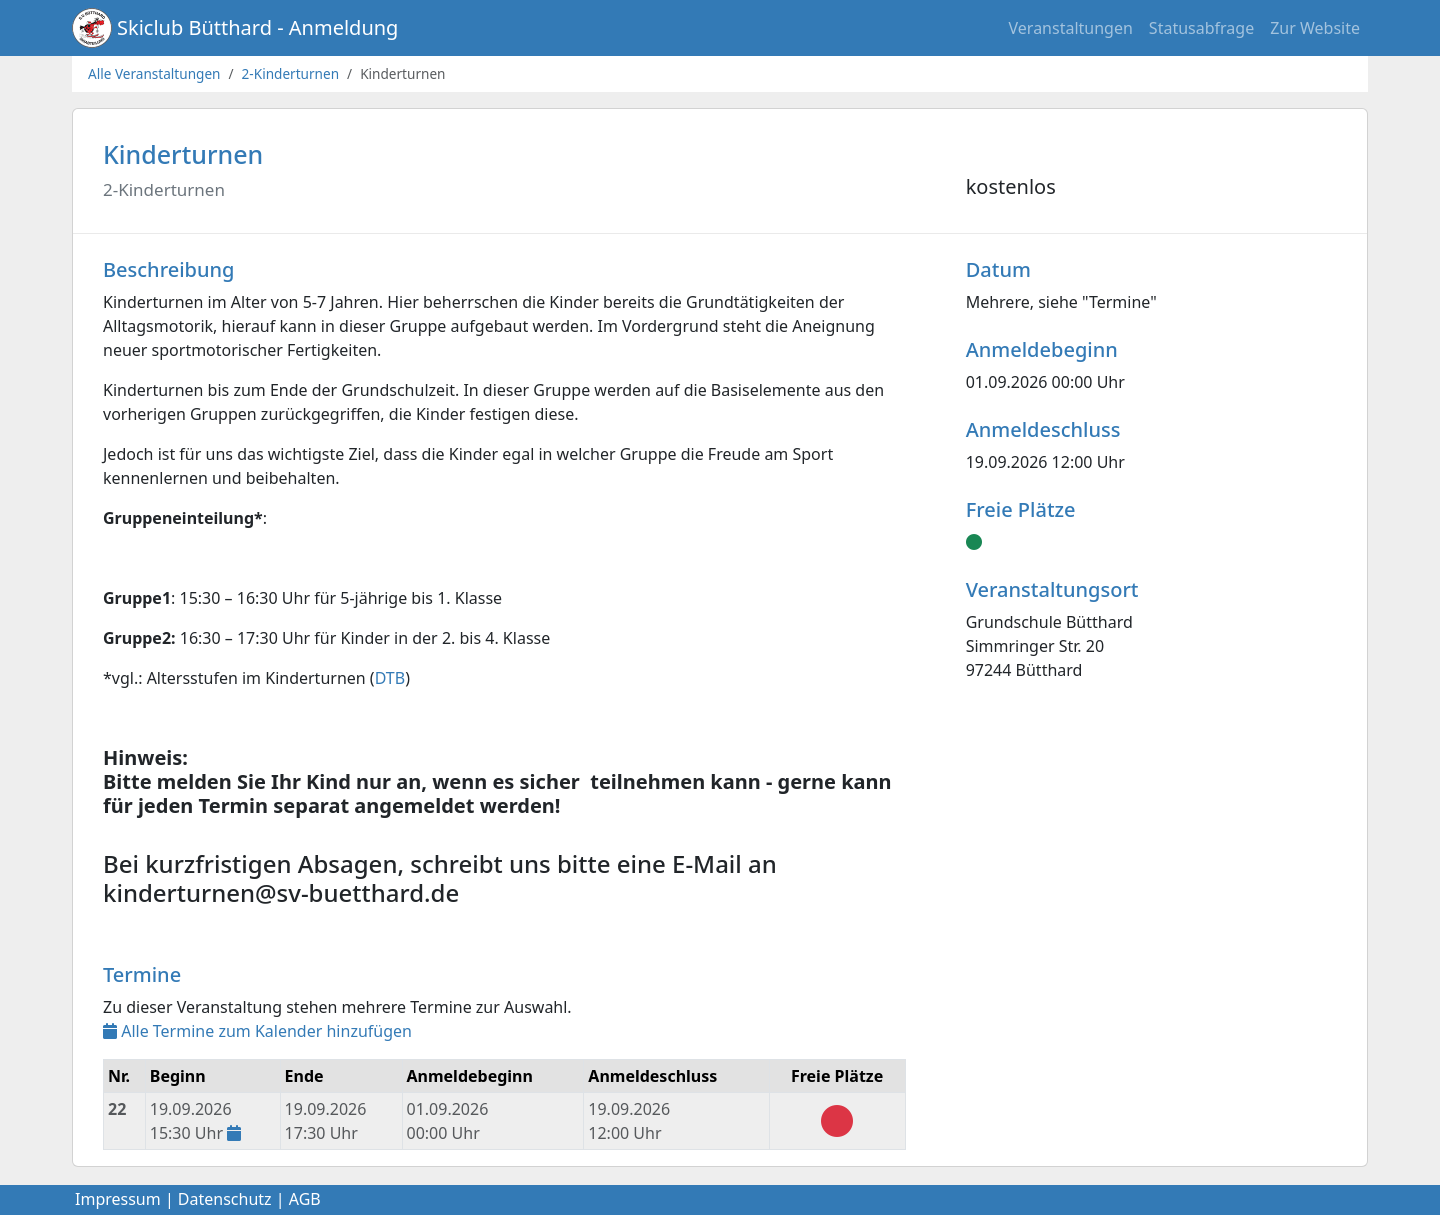 This screenshot has width=1440, height=1215. Describe the element at coordinates (257, 1031) in the screenshot. I see `Alle Termine zum Kalender hinzufügen` at that location.